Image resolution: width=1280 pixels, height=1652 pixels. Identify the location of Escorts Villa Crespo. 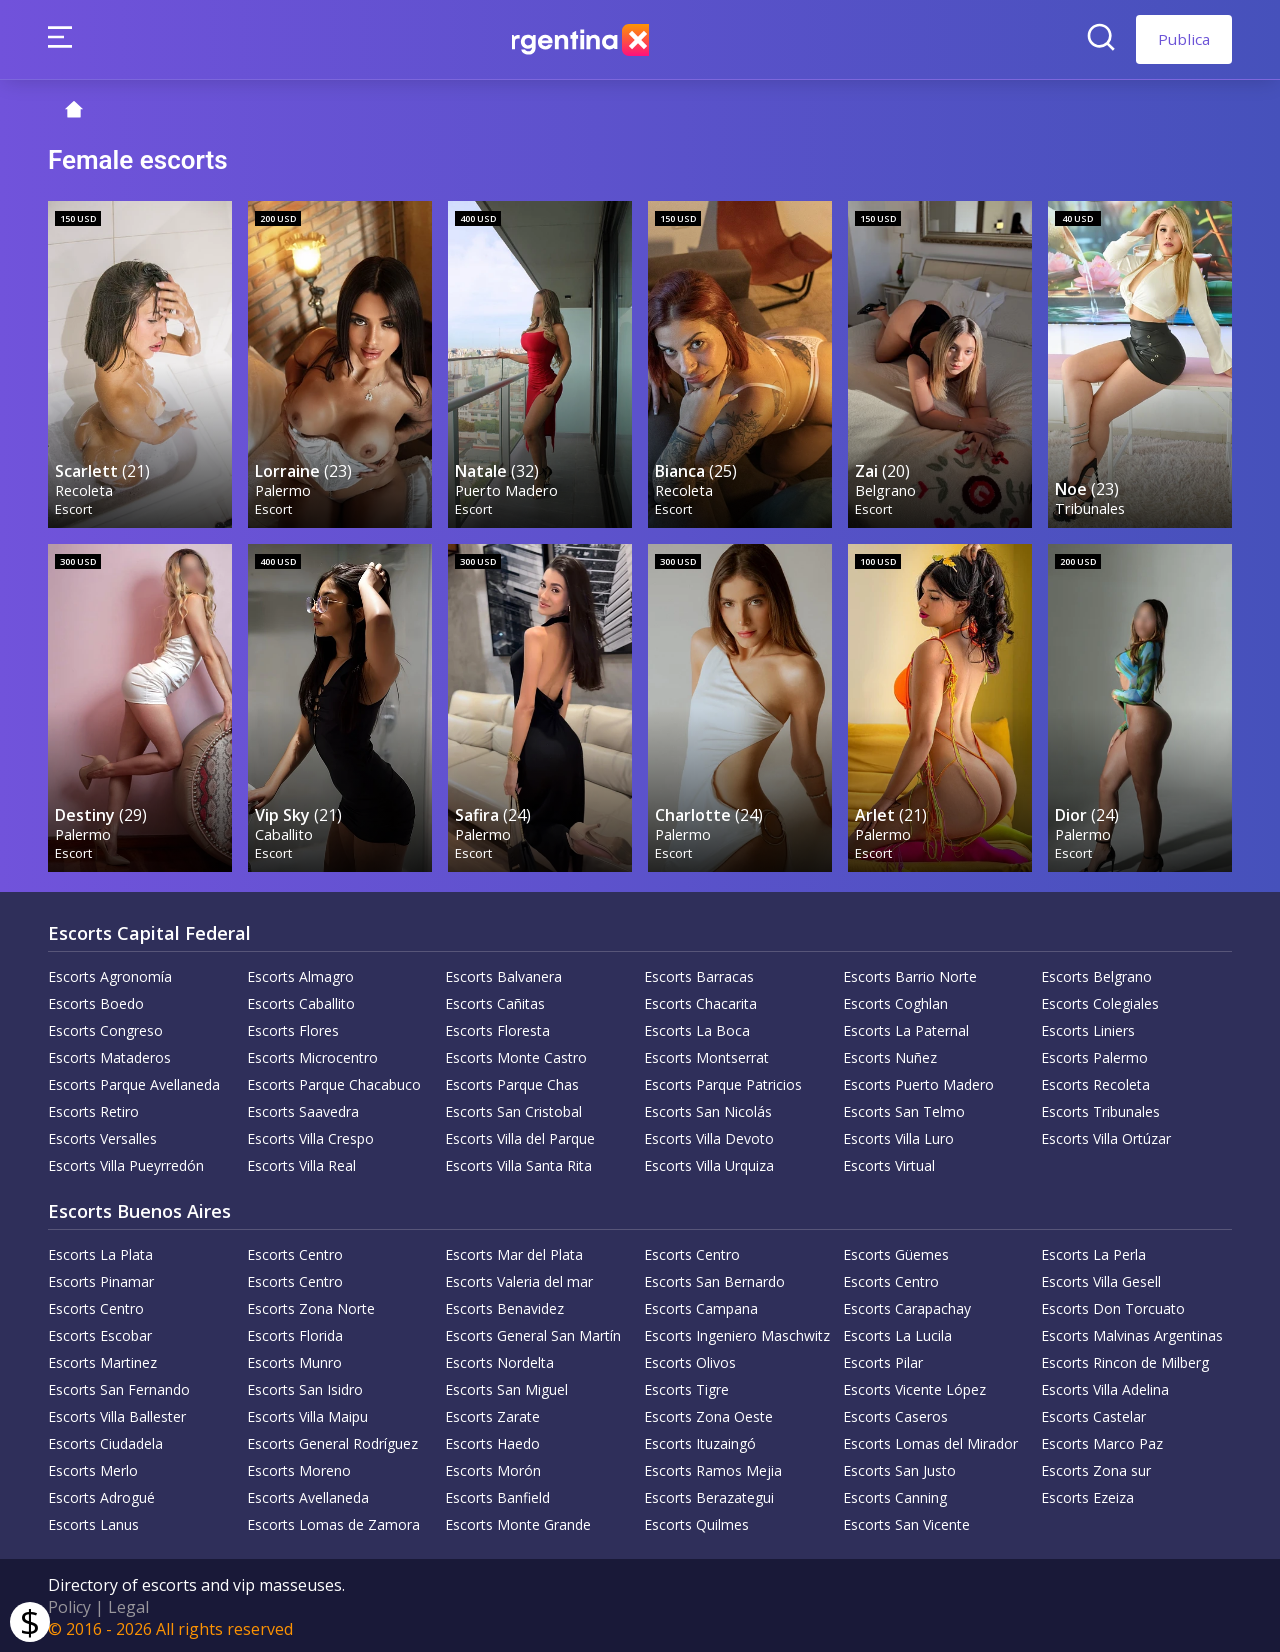
(310, 1135).